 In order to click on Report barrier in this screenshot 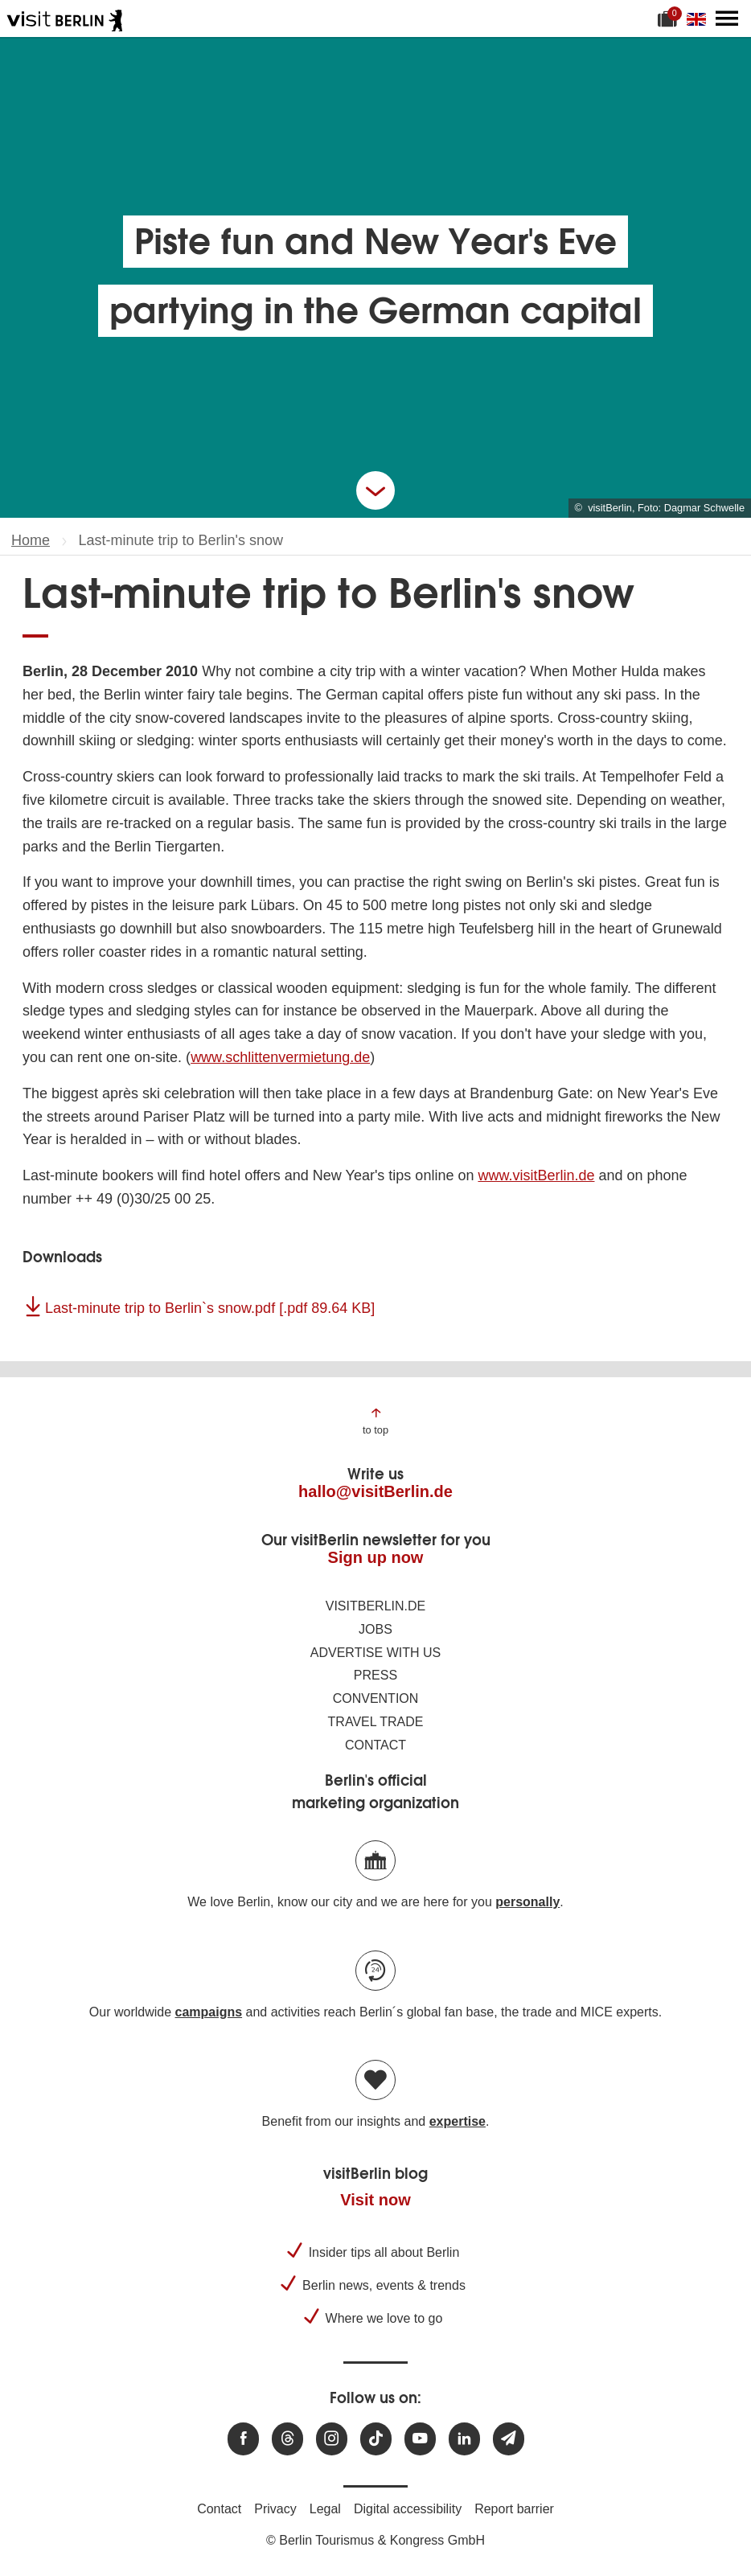, I will do `click(514, 2509)`.